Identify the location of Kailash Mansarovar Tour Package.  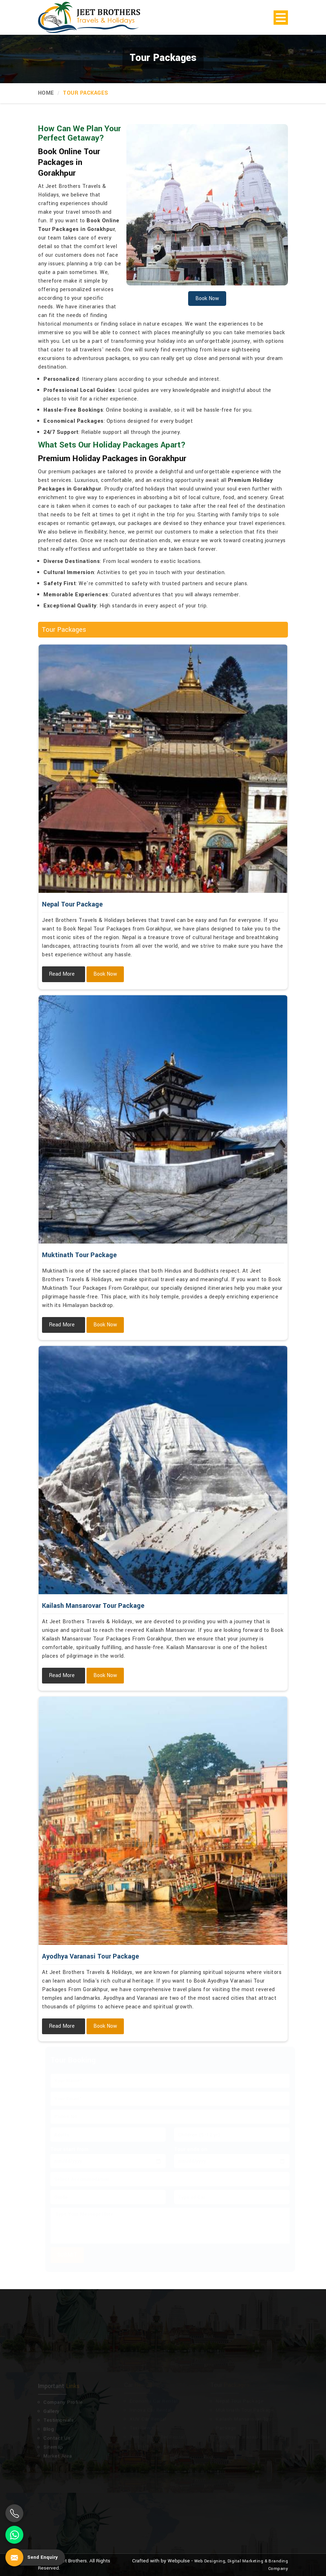
(93, 1605).